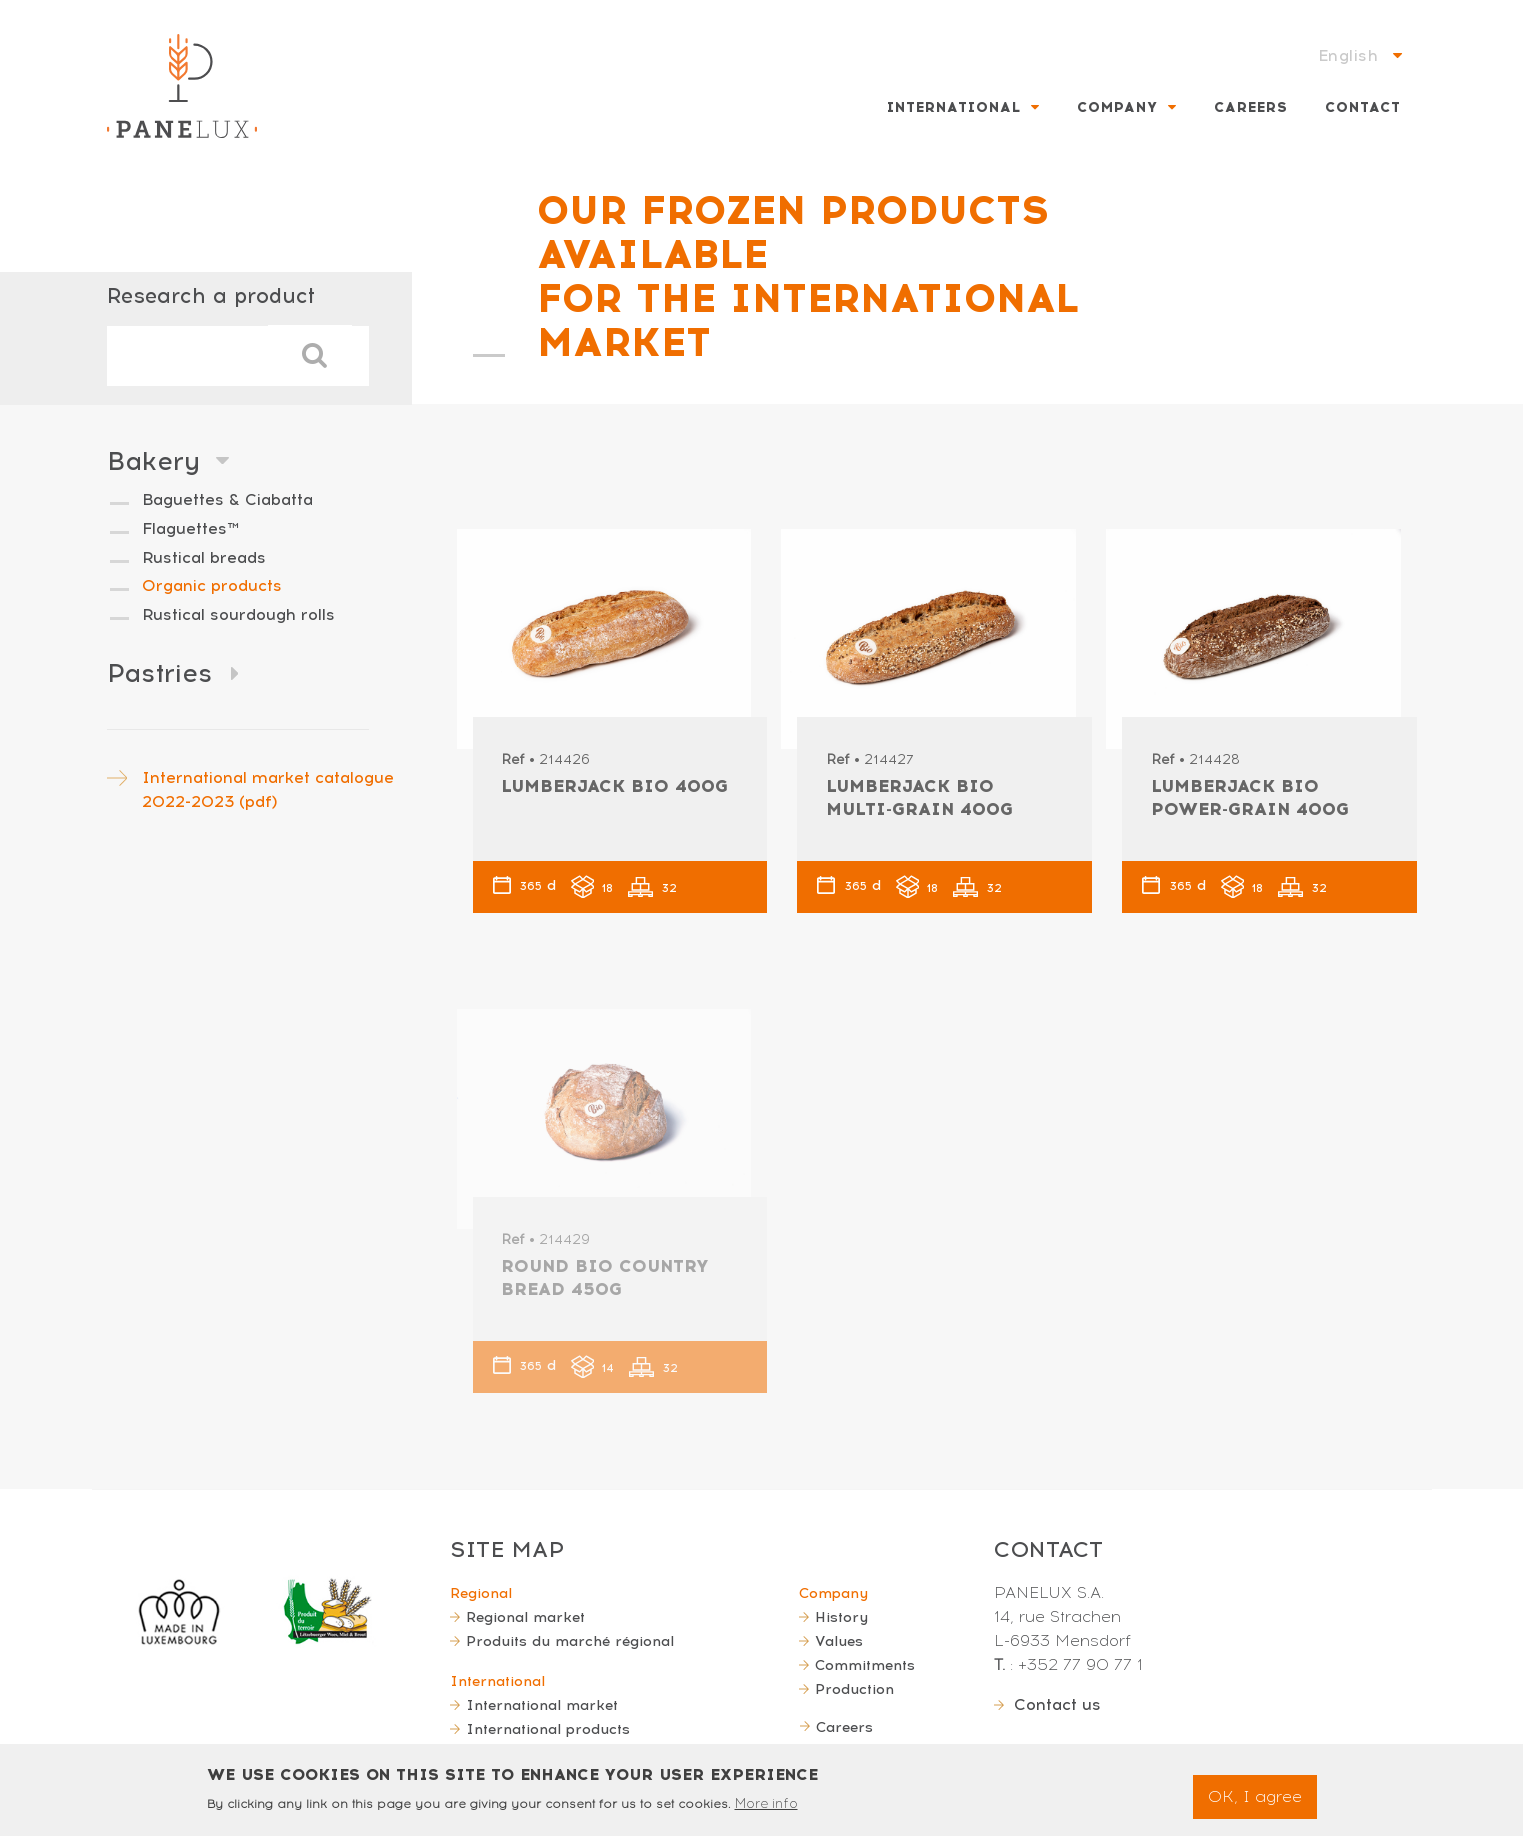 This screenshot has width=1523, height=1836. I want to click on Baguettes & Ciabatta, so click(227, 499).